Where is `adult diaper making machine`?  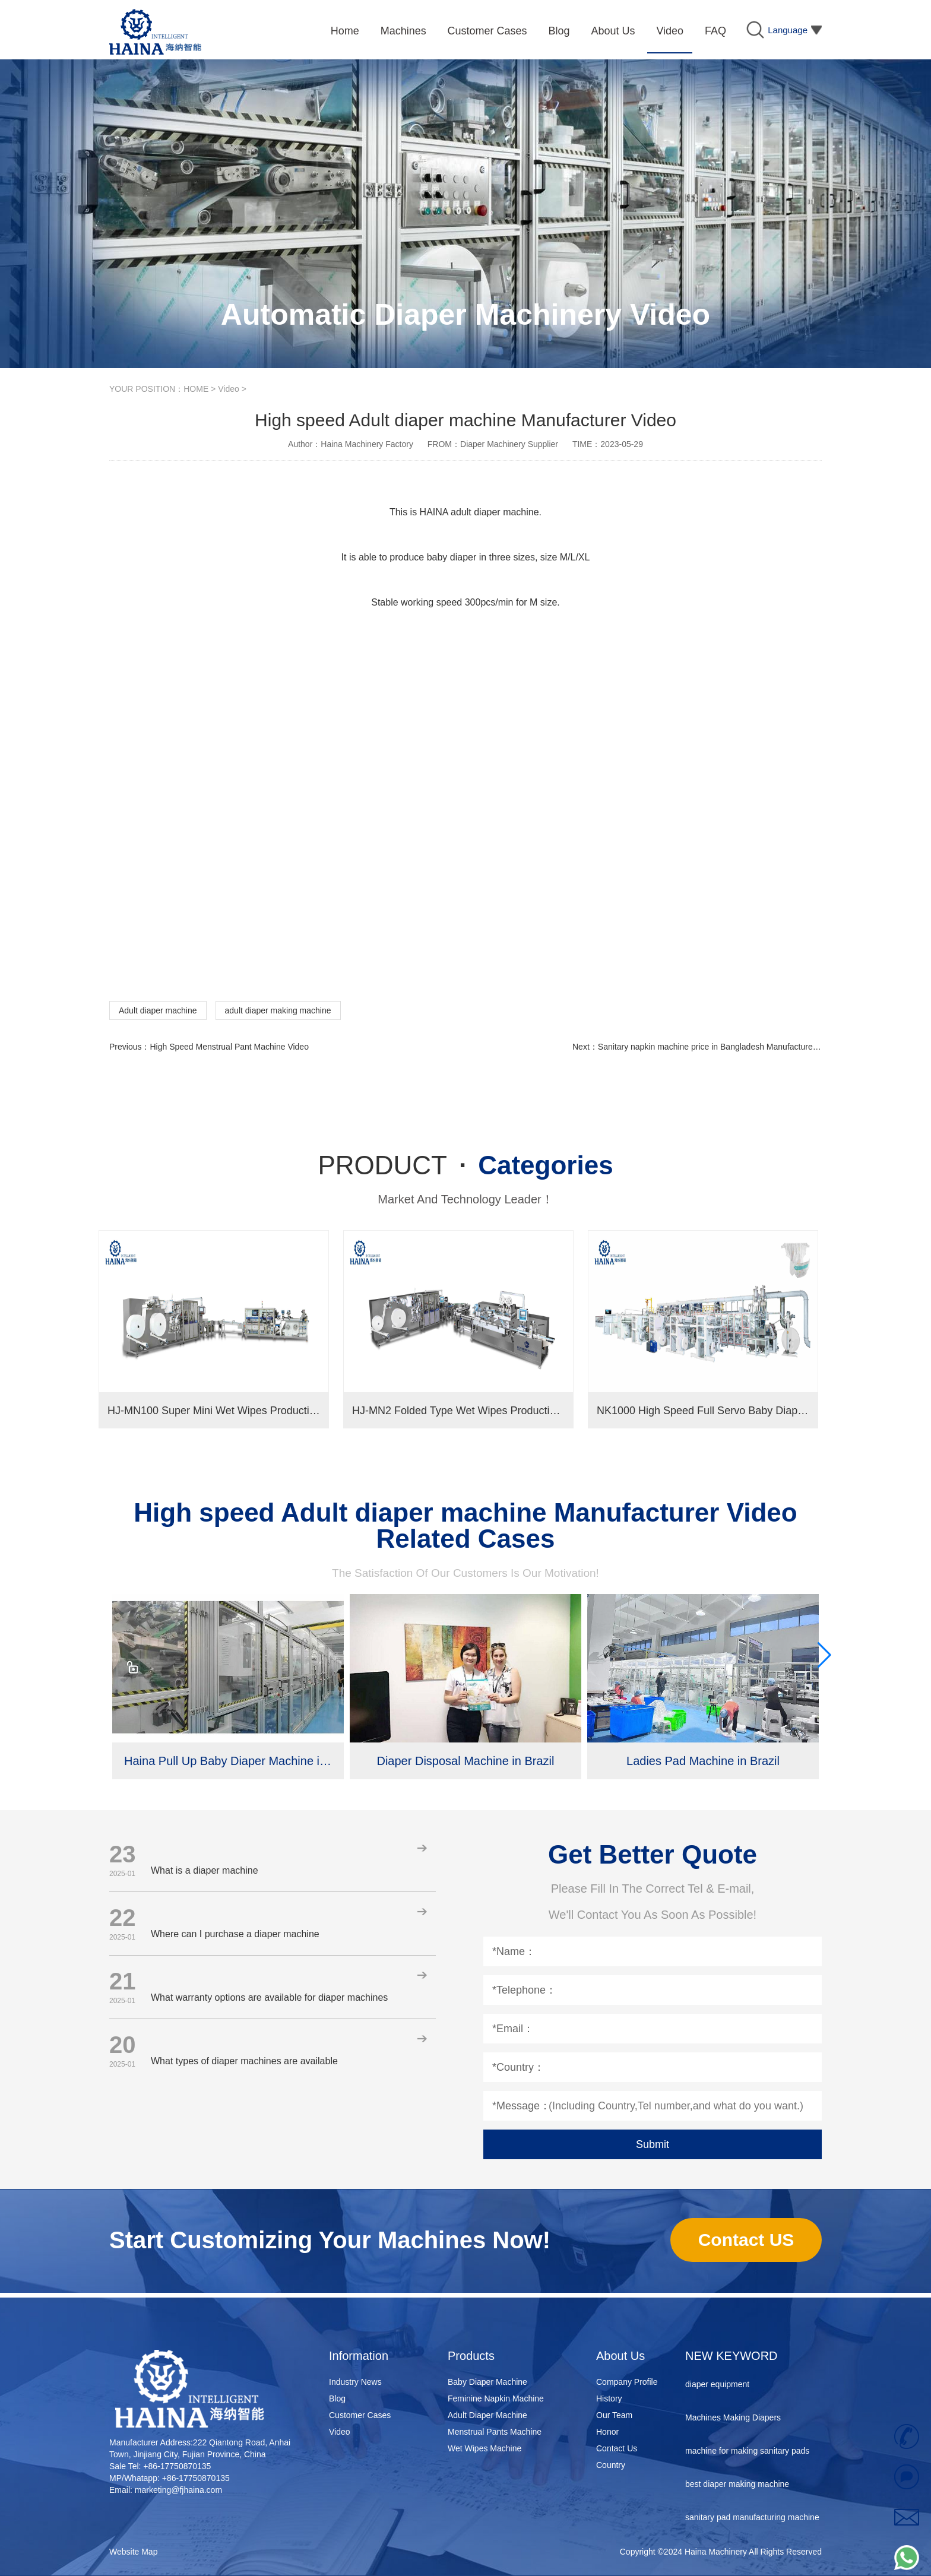
adult diaper making machine is located at coordinates (278, 1010).